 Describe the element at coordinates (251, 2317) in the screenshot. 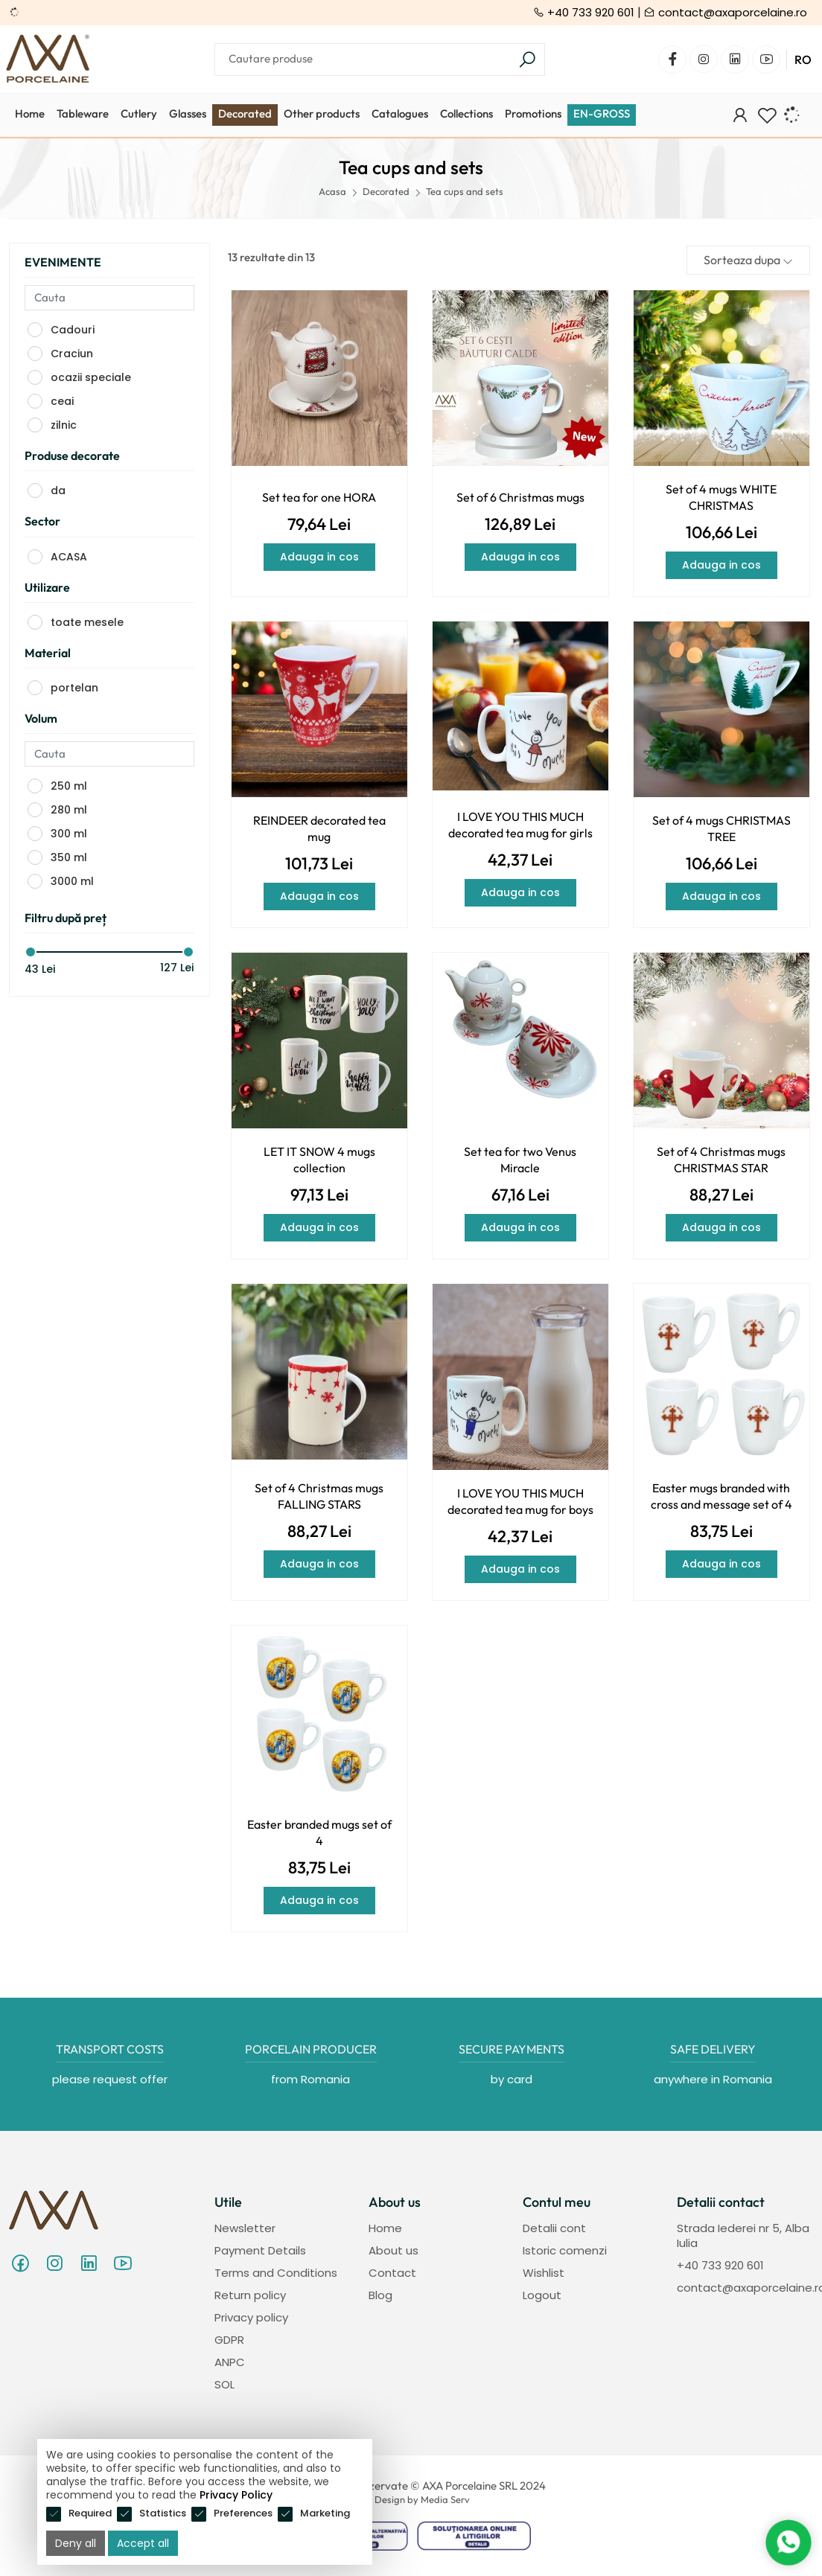

I see `Privacy policy` at that location.